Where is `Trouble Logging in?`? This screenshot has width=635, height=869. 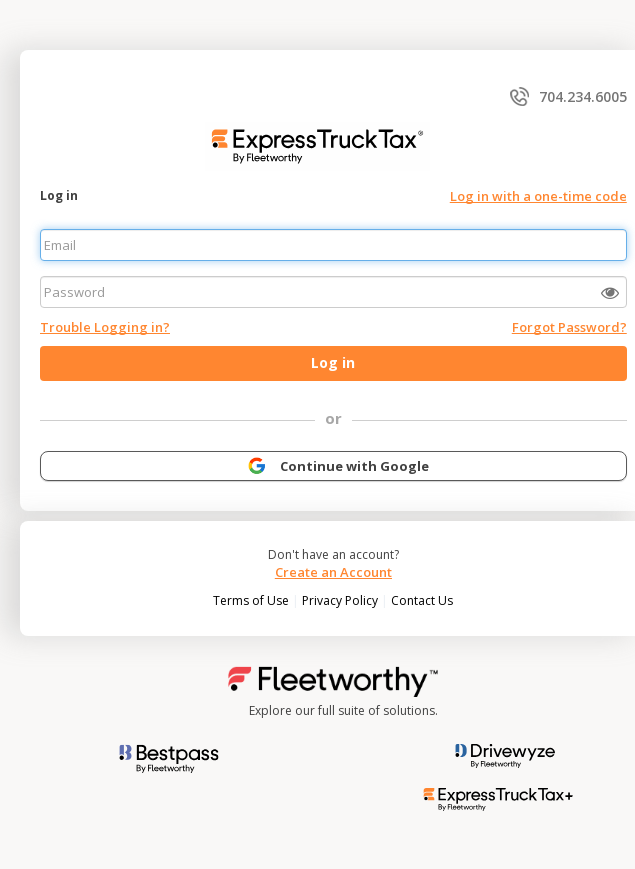 Trouble Logging in? is located at coordinates (105, 327).